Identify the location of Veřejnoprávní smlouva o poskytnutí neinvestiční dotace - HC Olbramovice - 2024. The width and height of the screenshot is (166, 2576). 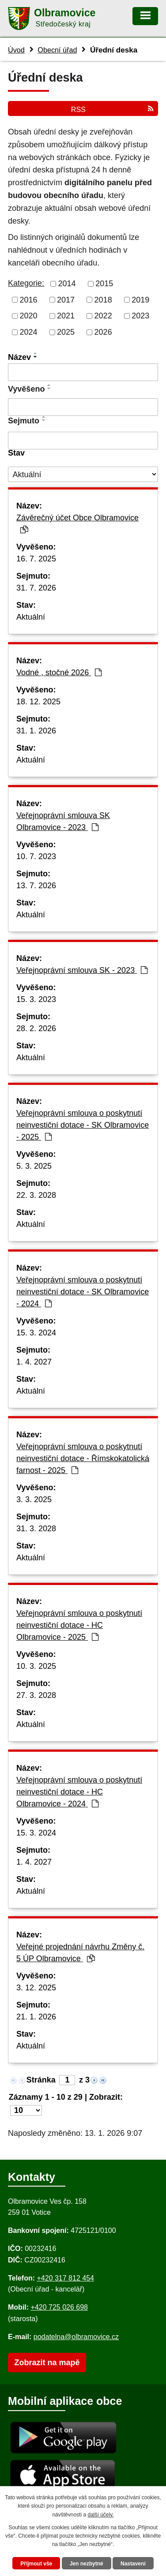
(79, 1792).